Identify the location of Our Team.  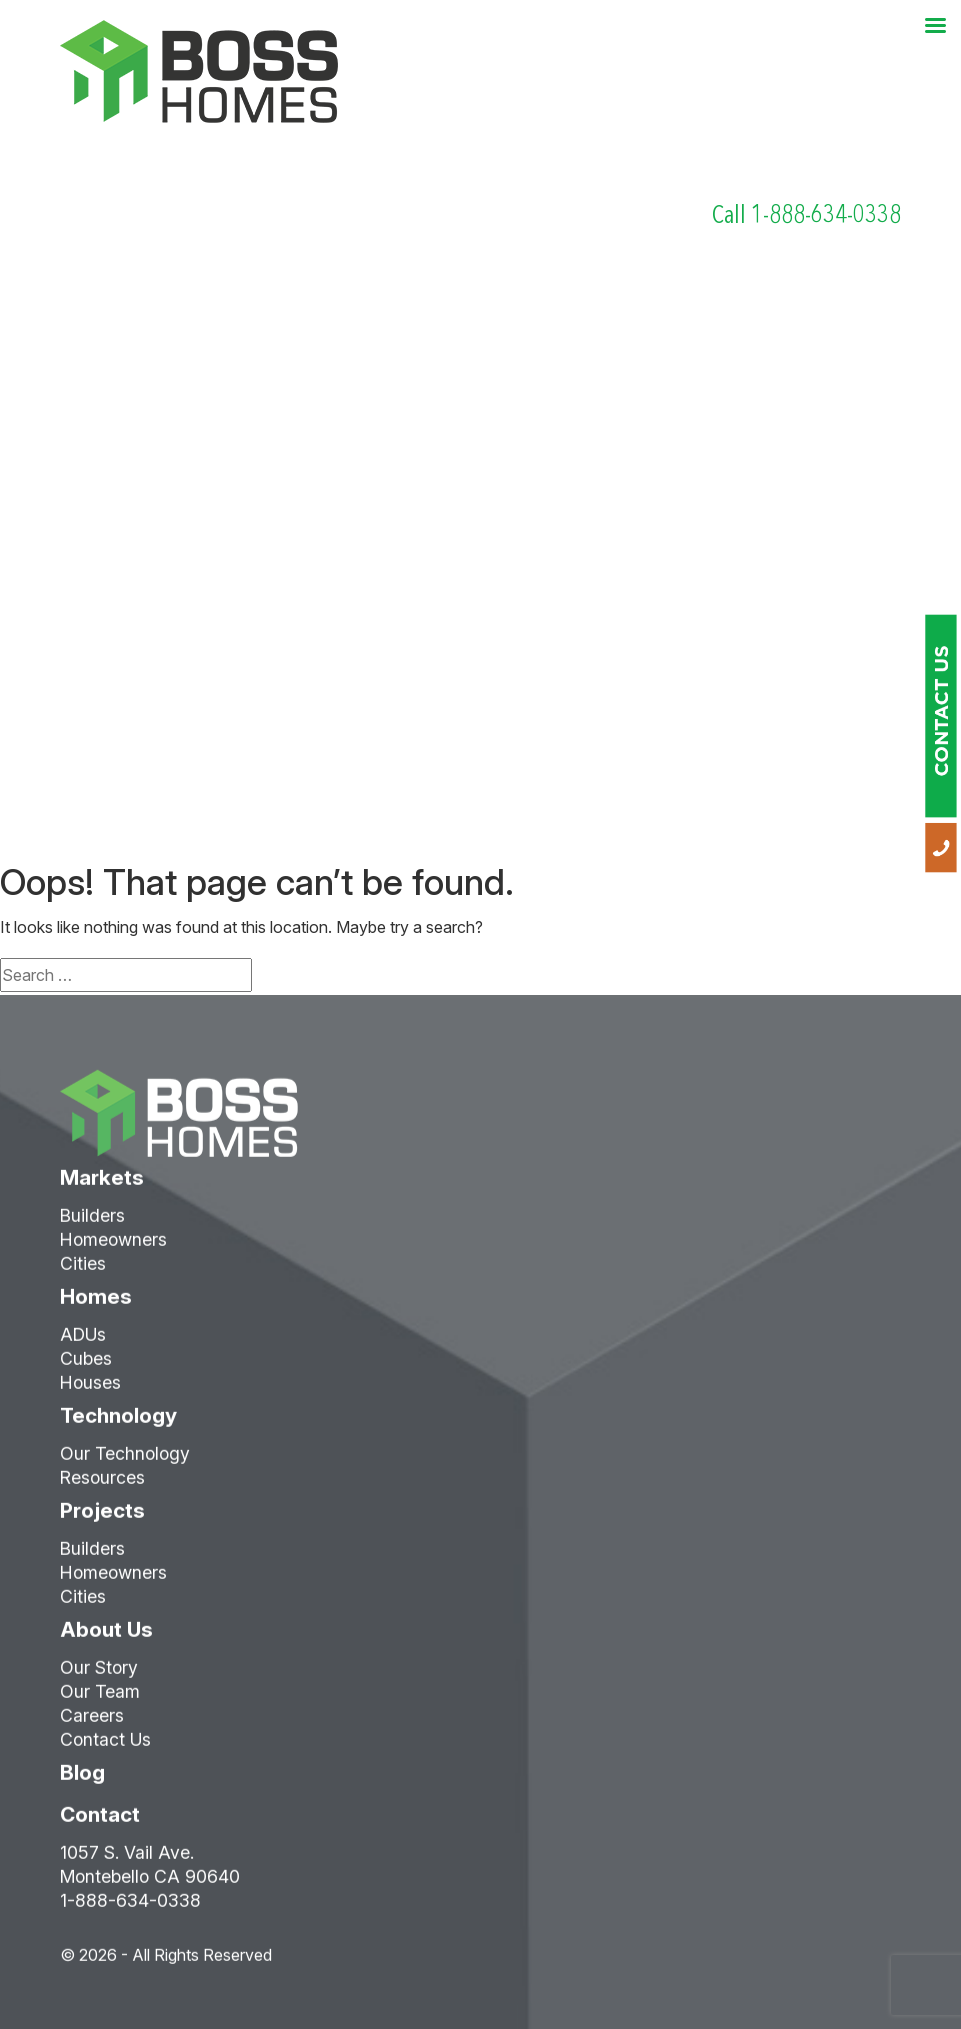
(100, 1701).